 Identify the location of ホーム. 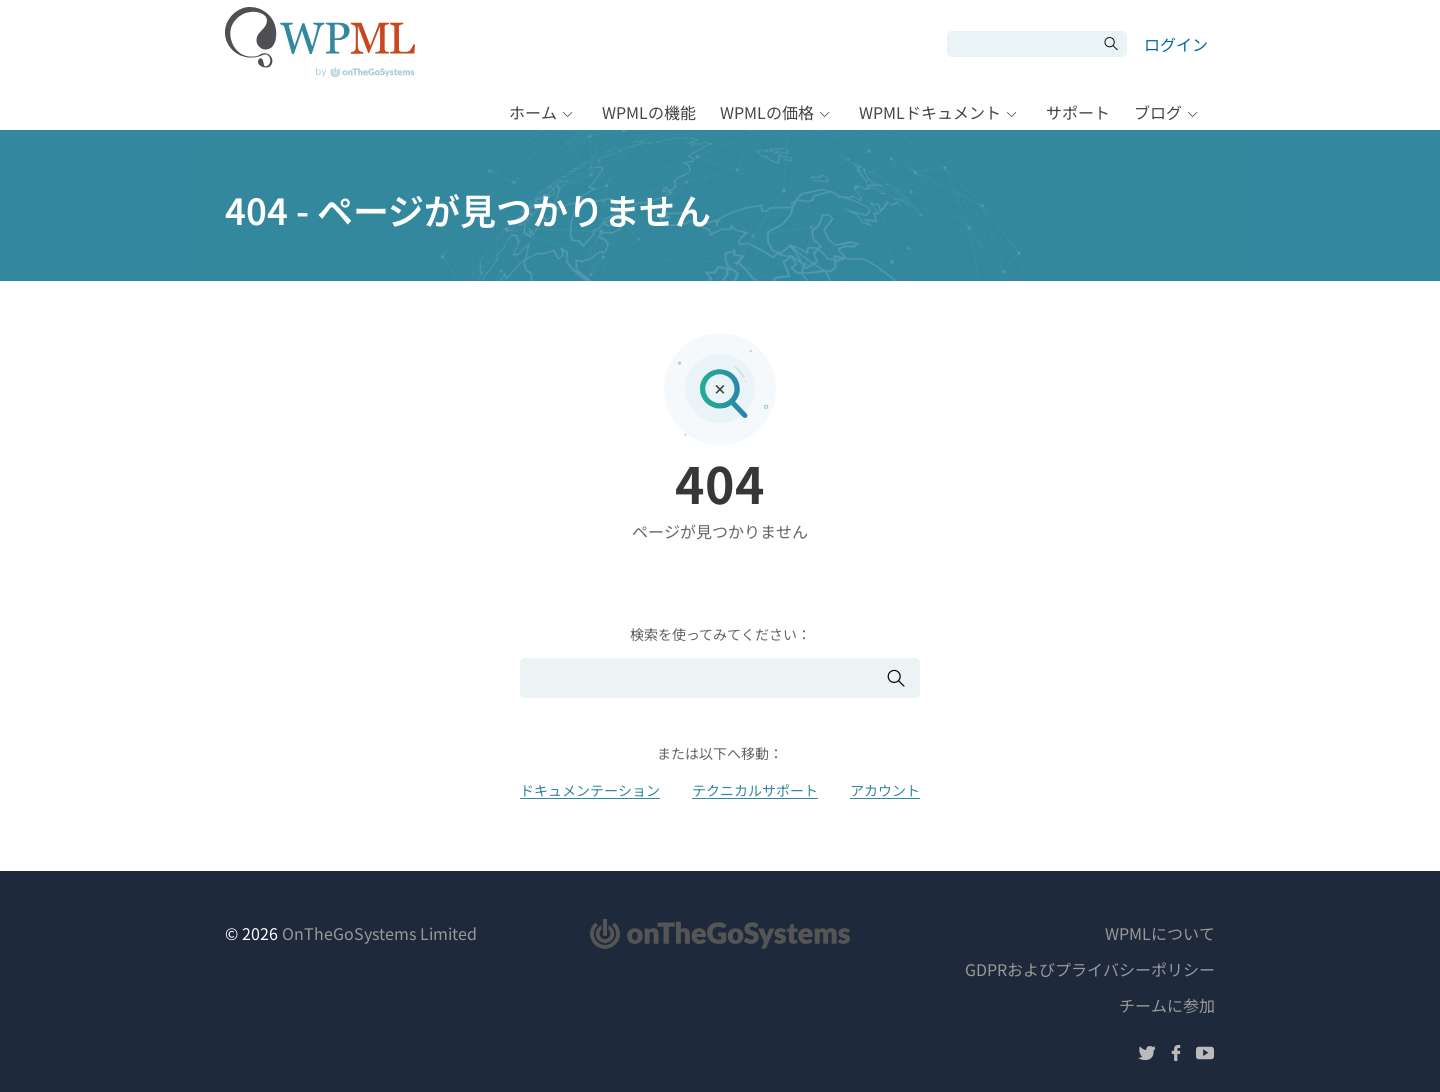
(533, 112).